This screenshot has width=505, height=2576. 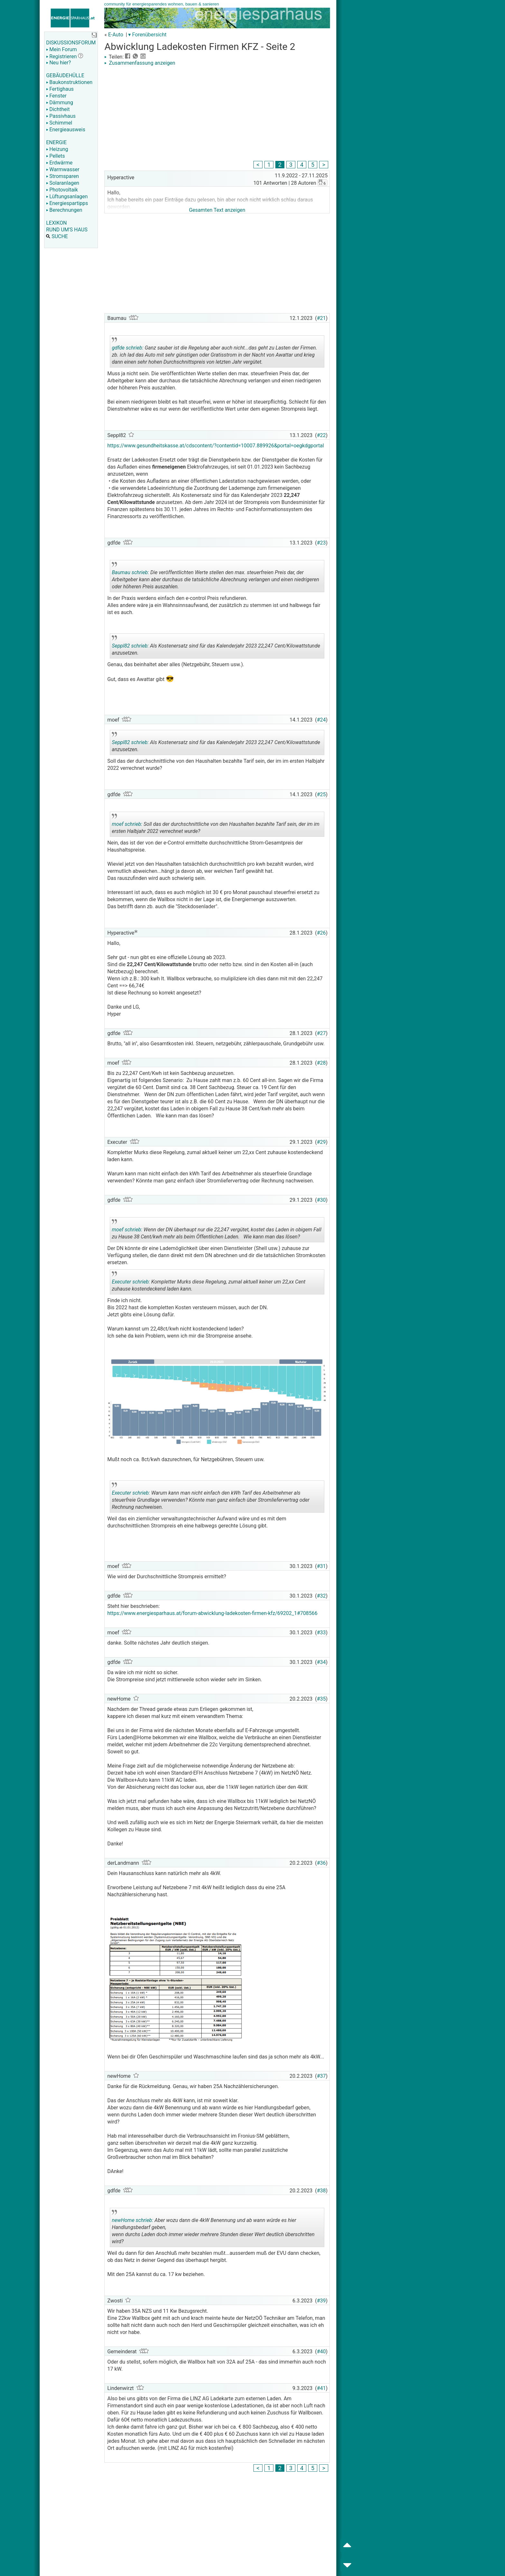 I want to click on LEXIKON, so click(x=56, y=223).